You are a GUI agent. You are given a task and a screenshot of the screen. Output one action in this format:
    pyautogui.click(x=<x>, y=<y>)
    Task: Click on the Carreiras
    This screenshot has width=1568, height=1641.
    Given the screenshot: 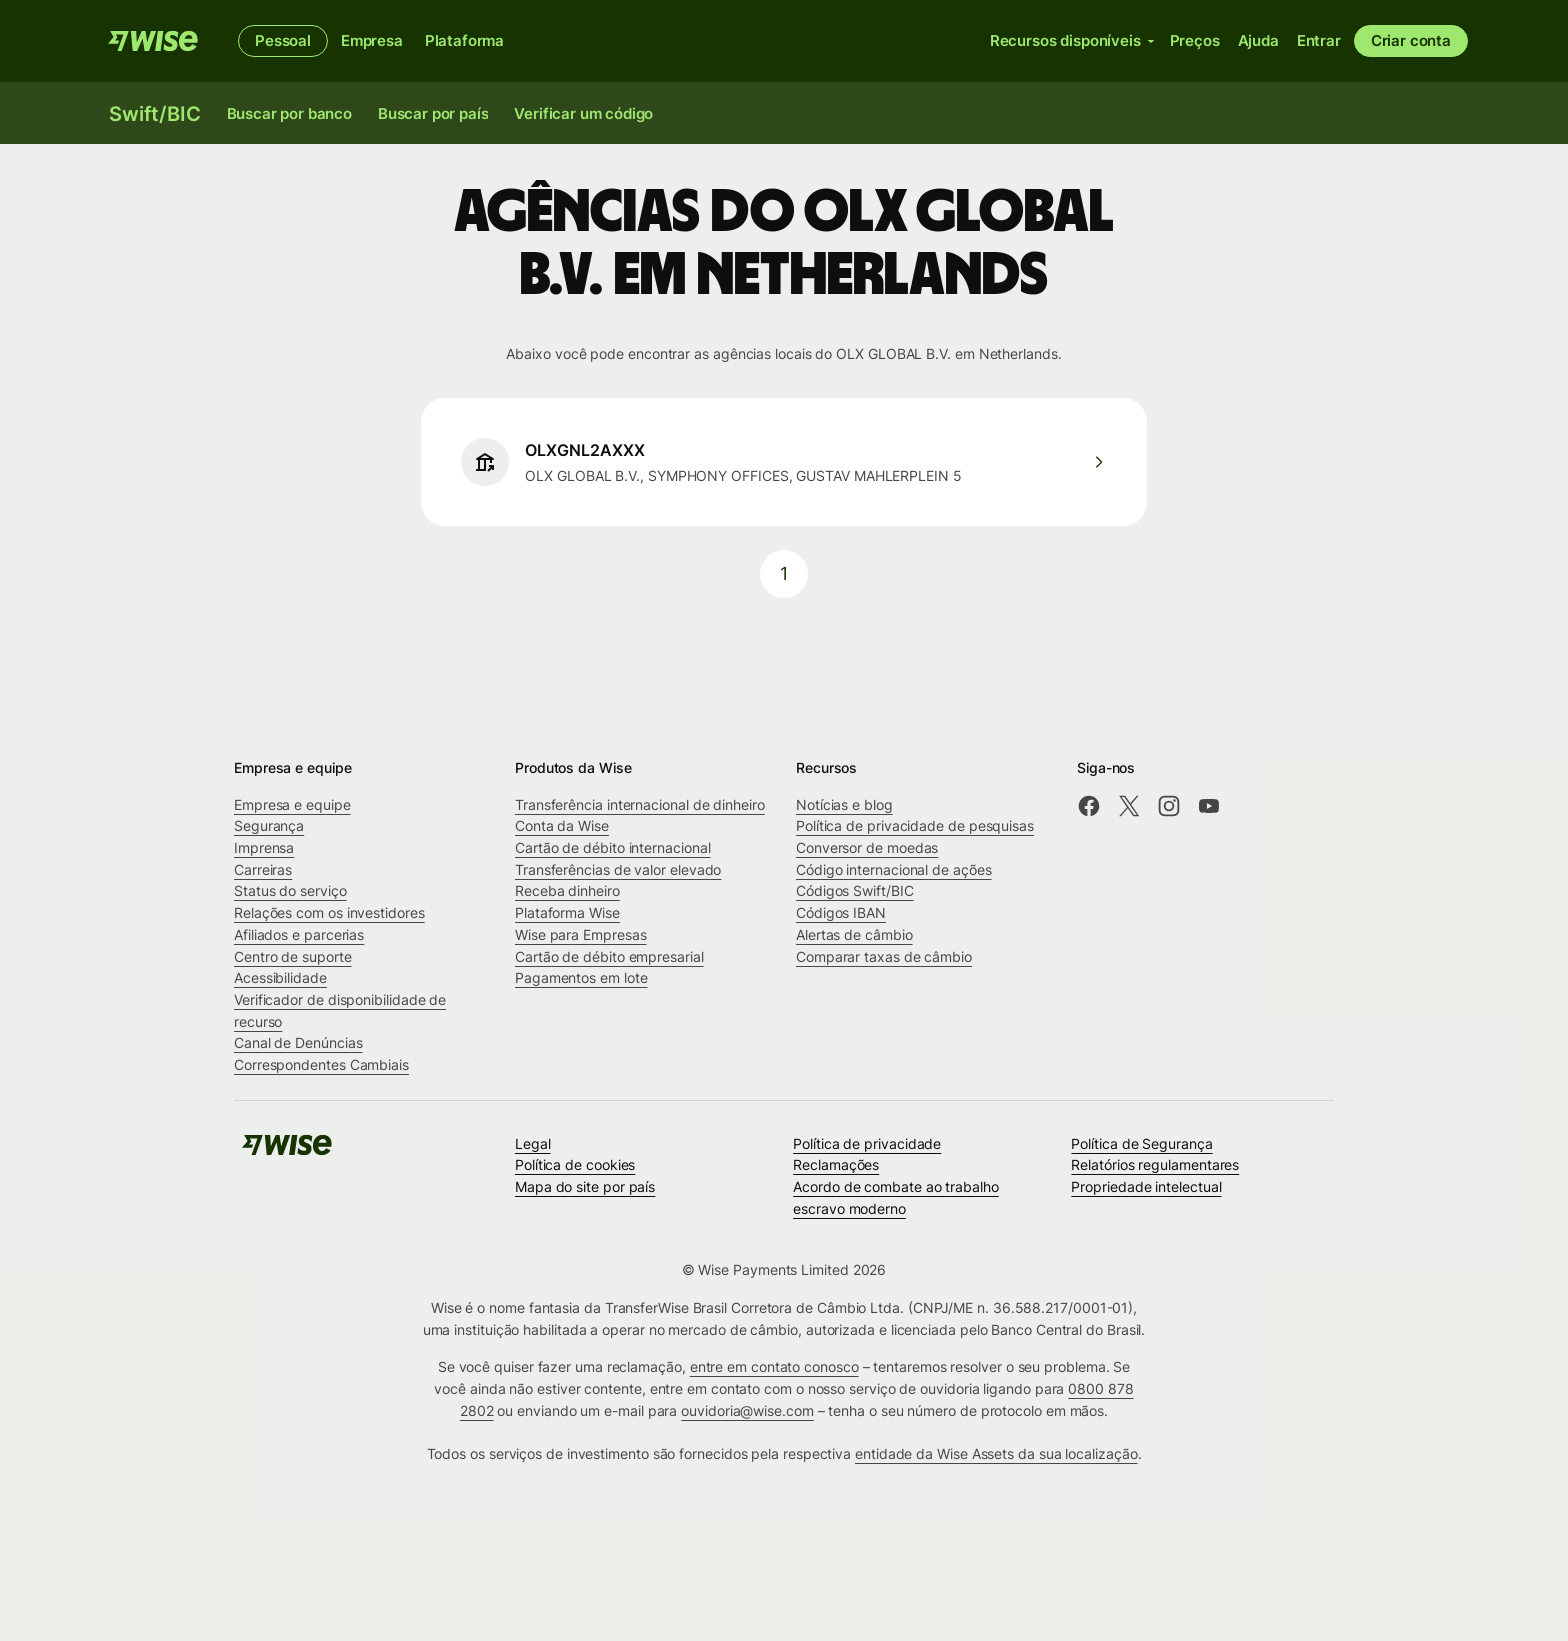 What is the action you would take?
    pyautogui.click(x=263, y=869)
    